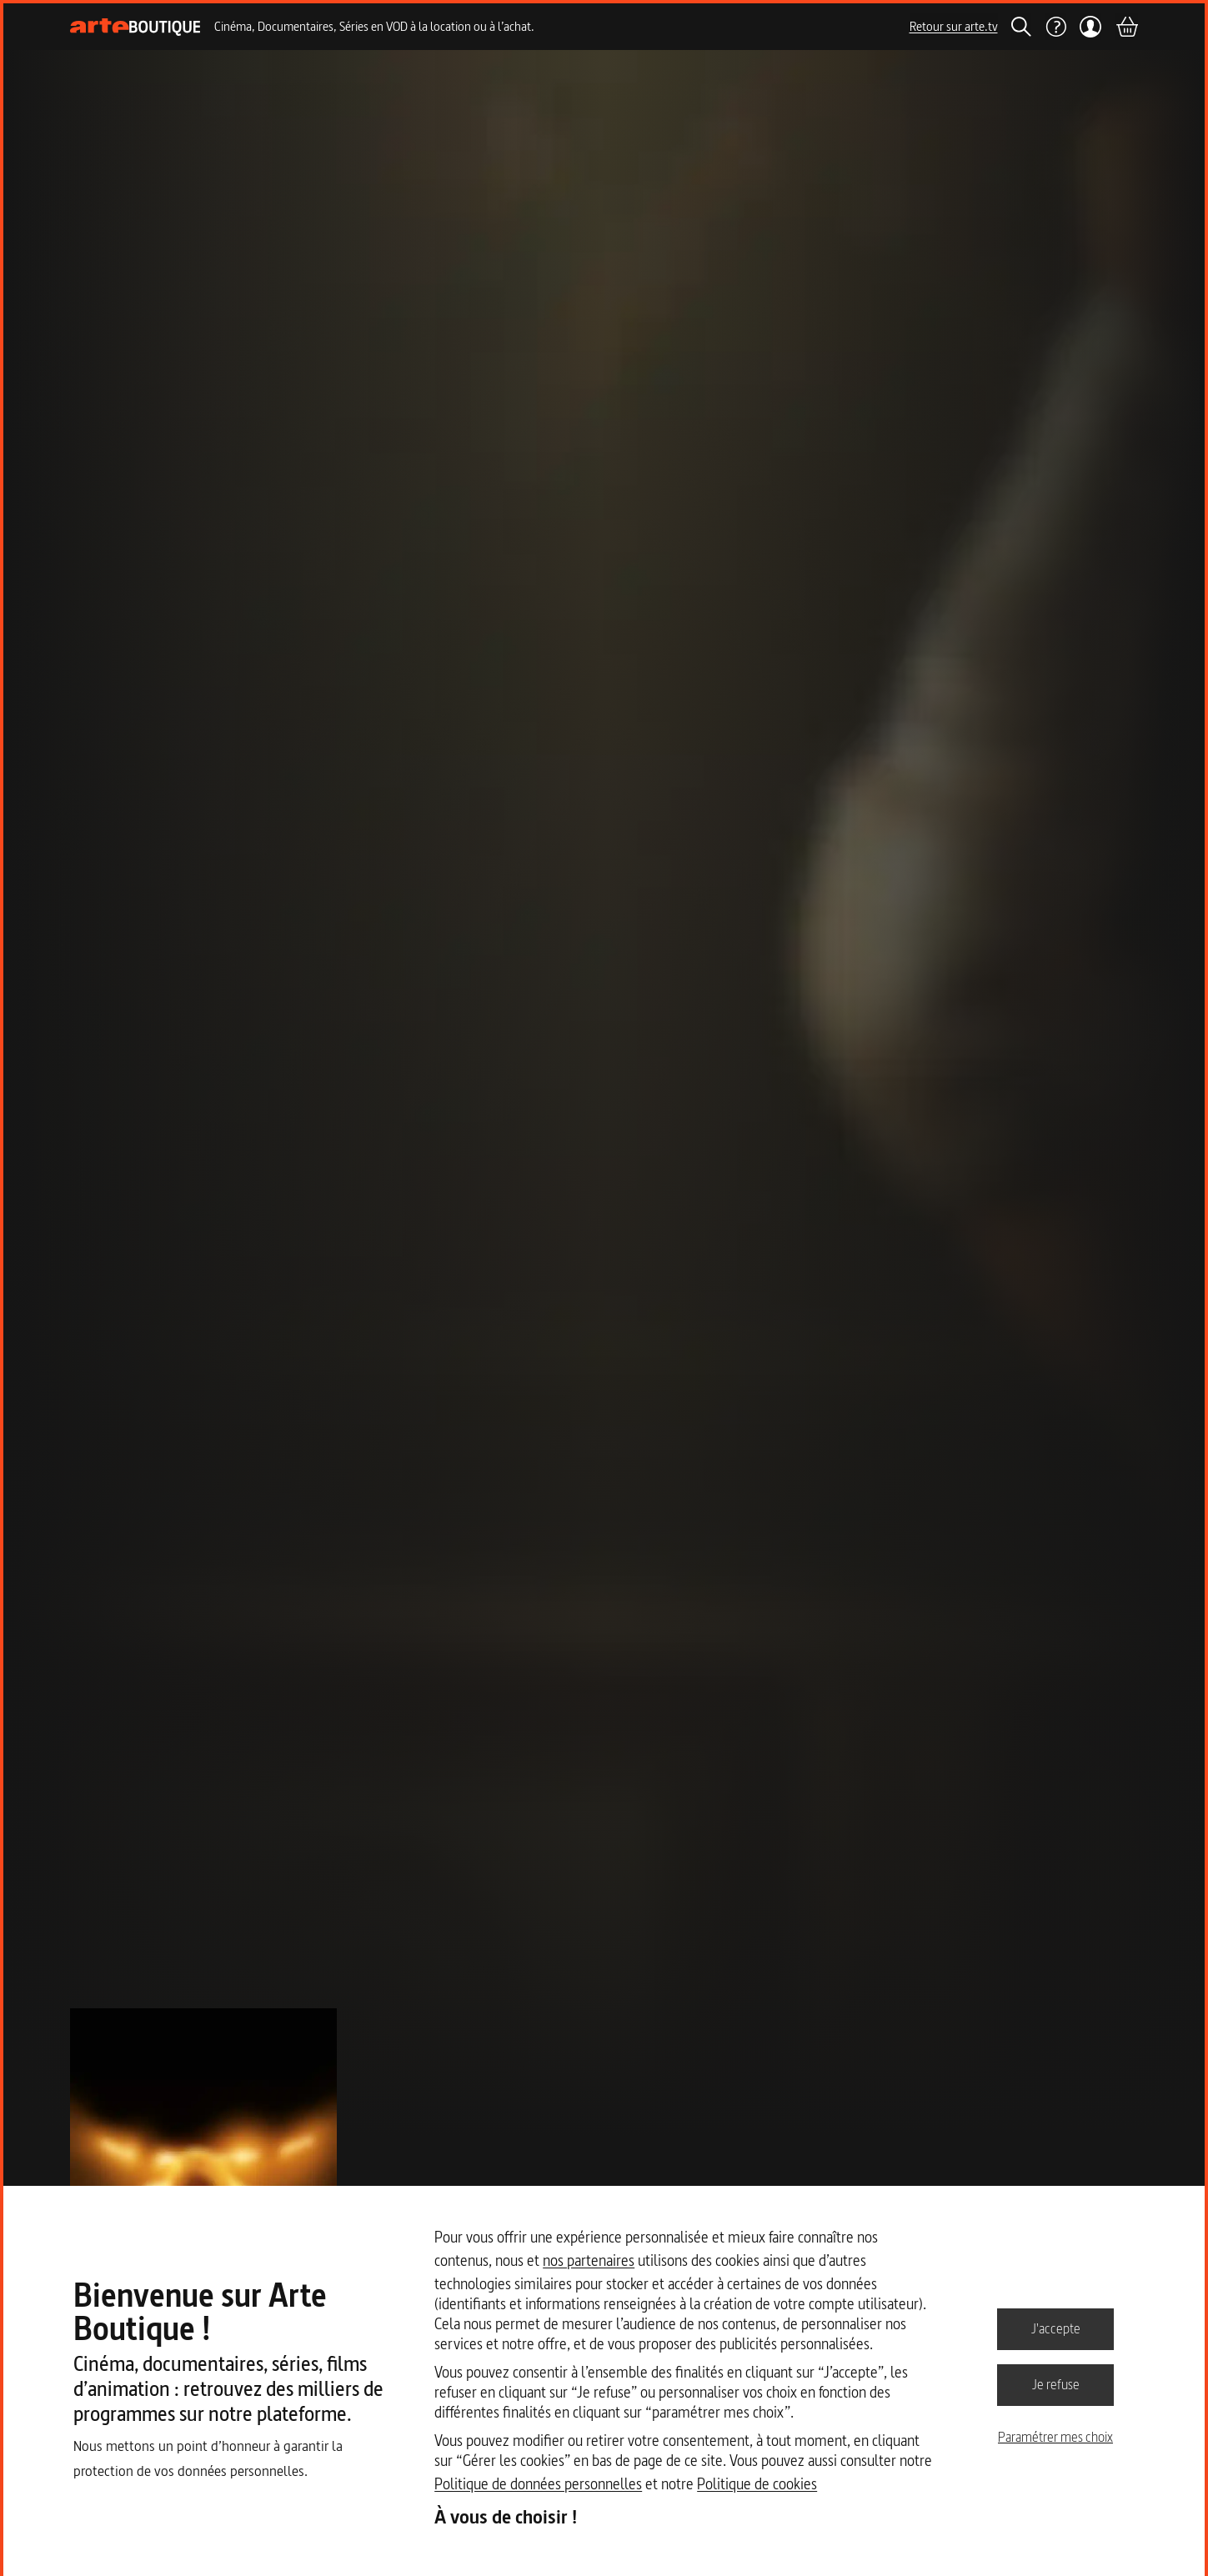  What do you see at coordinates (1055, 26) in the screenshot?
I see `[Aide]` at bounding box center [1055, 26].